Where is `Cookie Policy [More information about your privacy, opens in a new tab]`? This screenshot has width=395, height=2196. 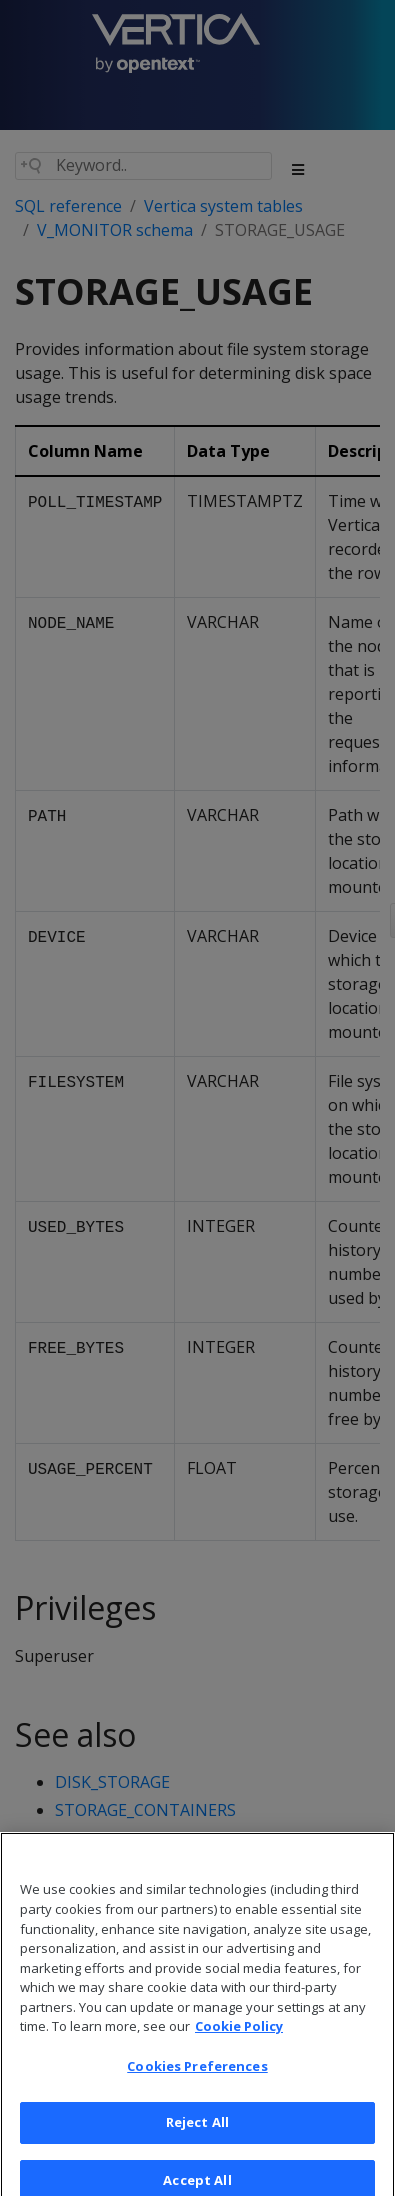
Cookie Policy [More information about your privacy, opens in a new tab] is located at coordinates (239, 2036).